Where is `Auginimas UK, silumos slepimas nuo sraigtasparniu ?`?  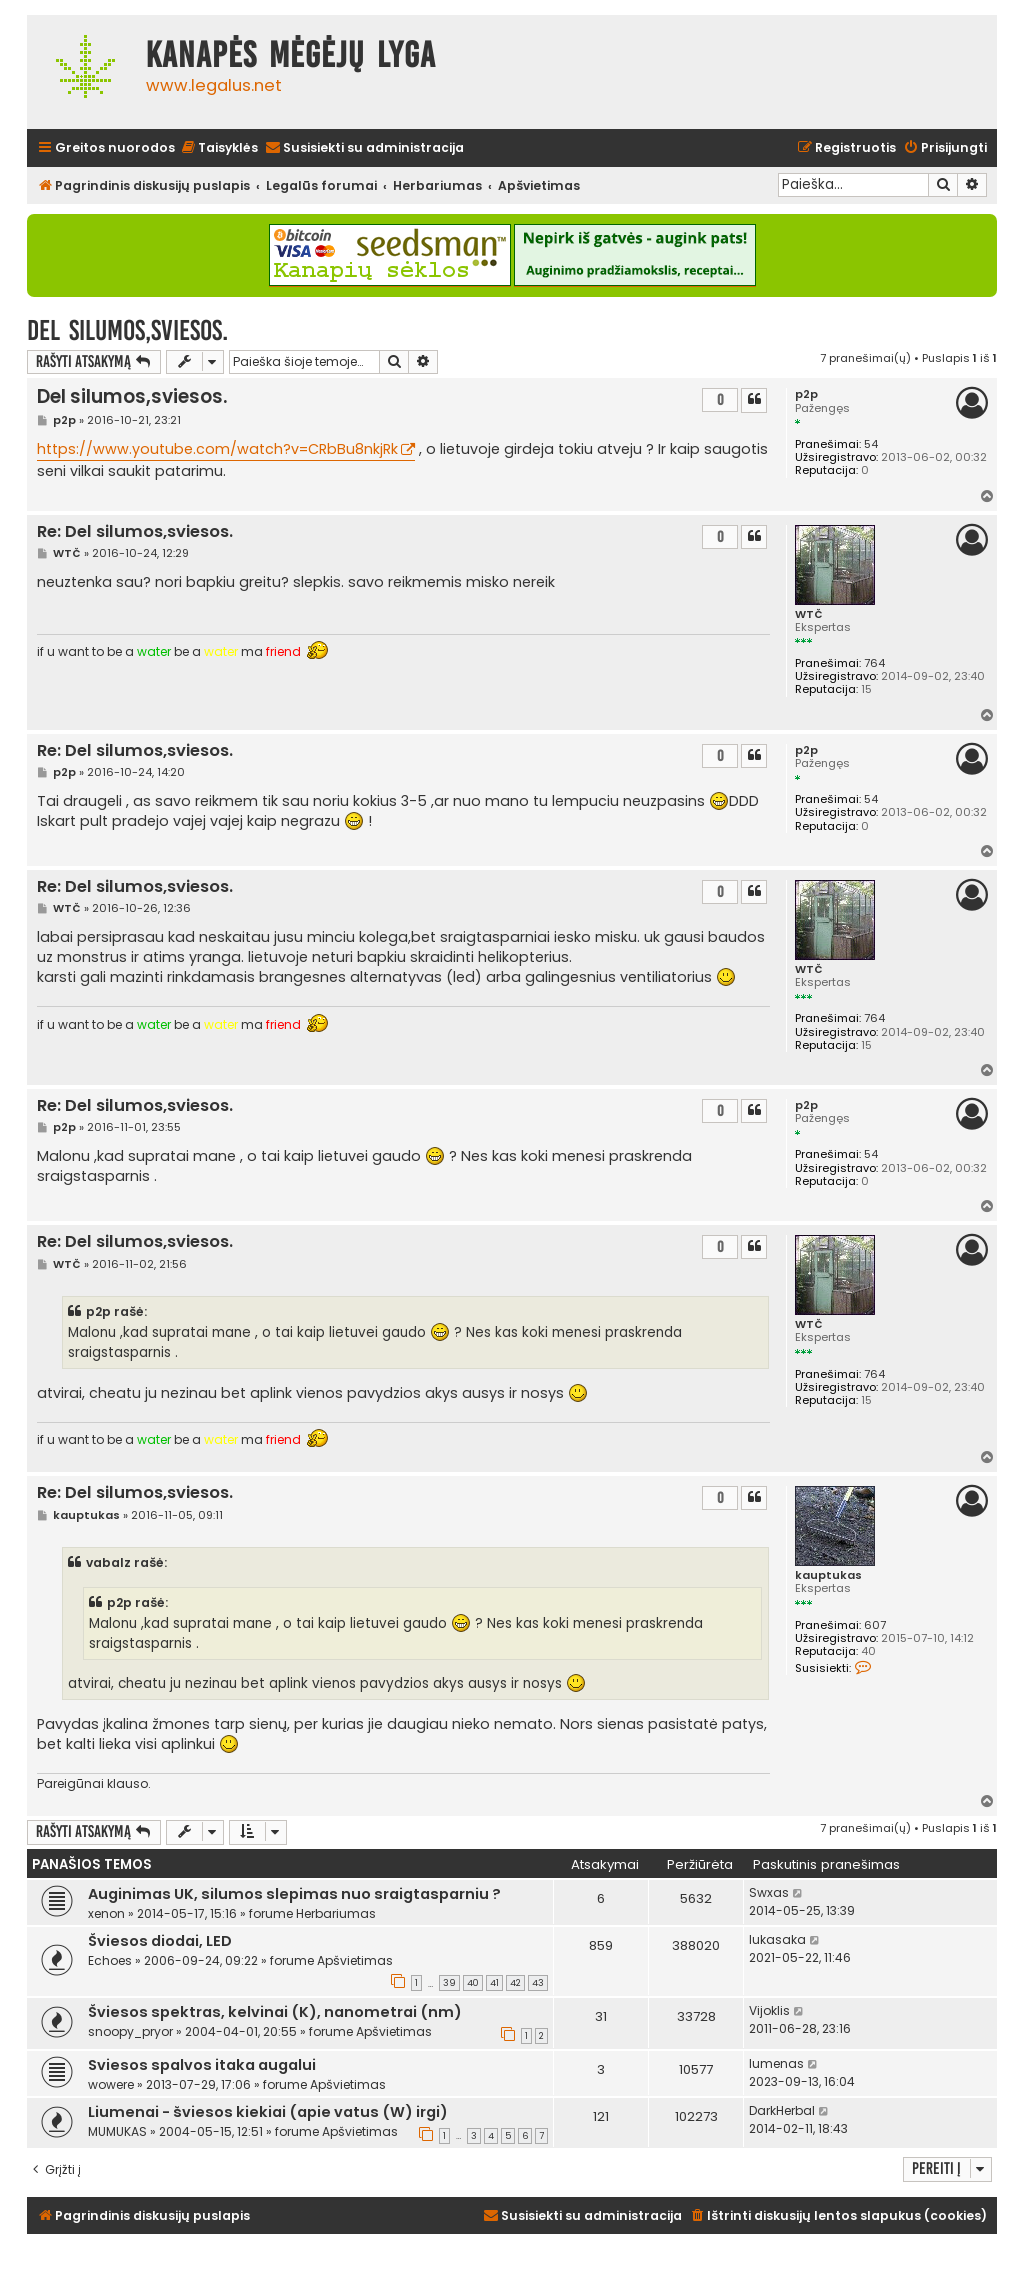
Auginimas UK, silumos slepimas nuo sraigtasparniu ? is located at coordinates (294, 1894).